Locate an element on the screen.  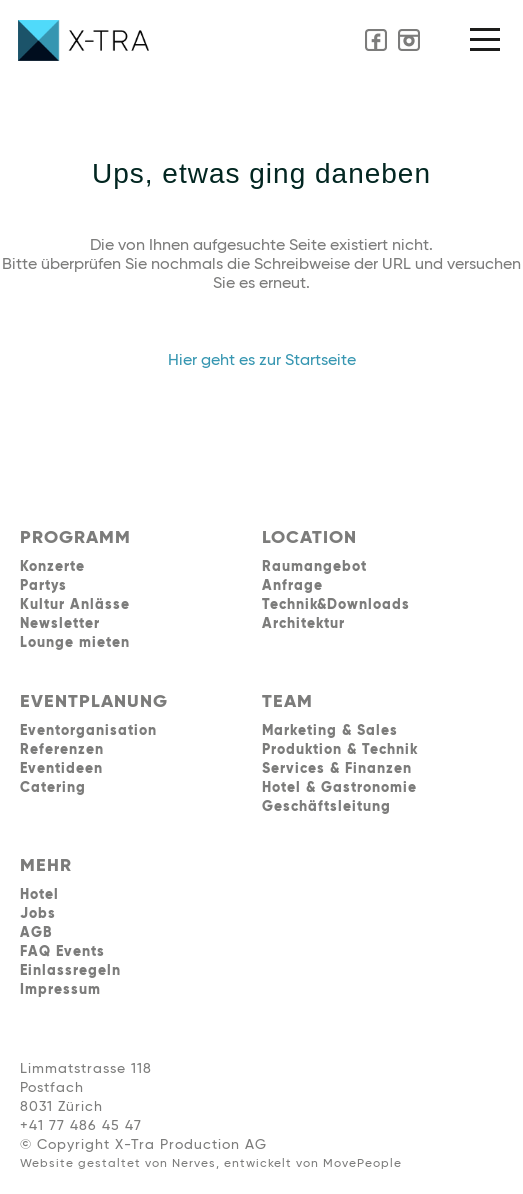
Services & Finanzen is located at coordinates (337, 769).